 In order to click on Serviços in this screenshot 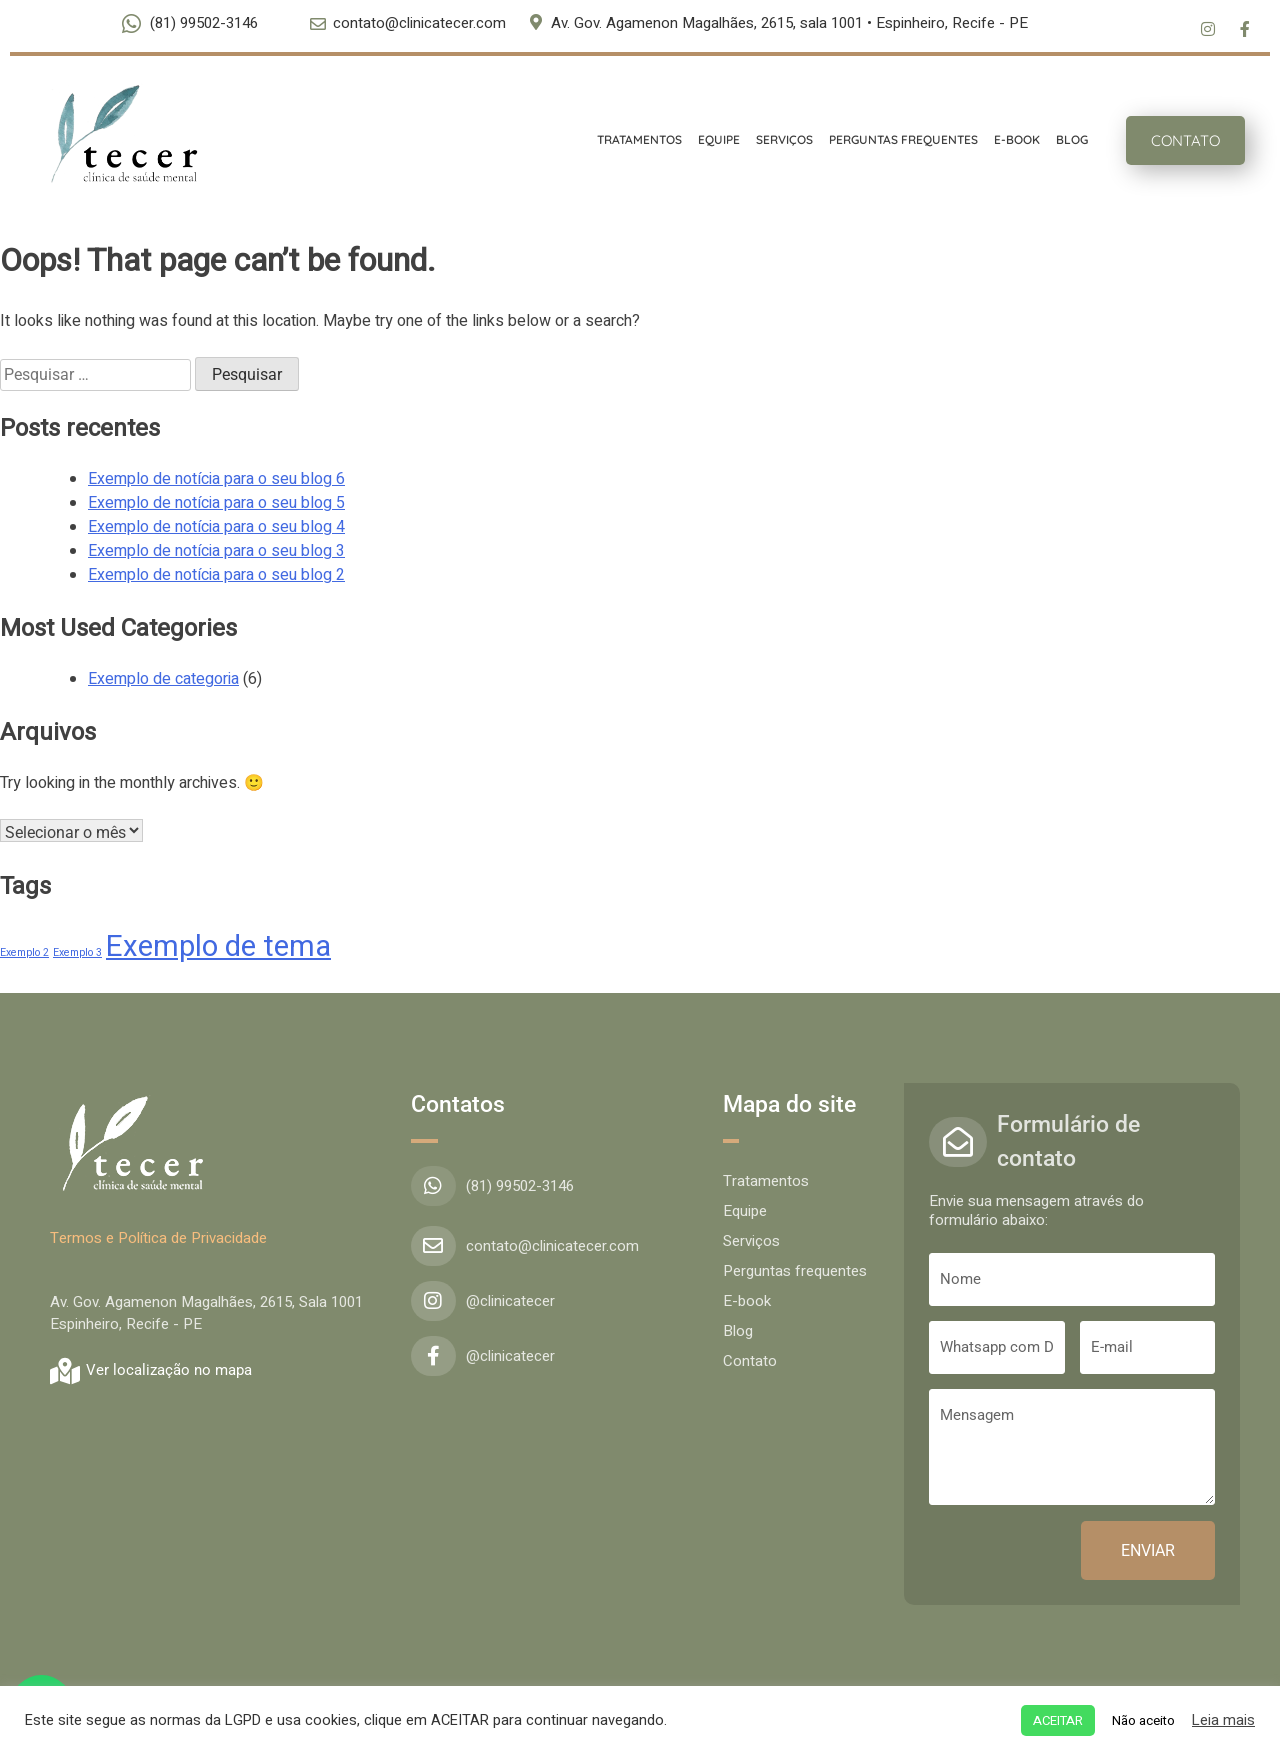, I will do `click(751, 1241)`.